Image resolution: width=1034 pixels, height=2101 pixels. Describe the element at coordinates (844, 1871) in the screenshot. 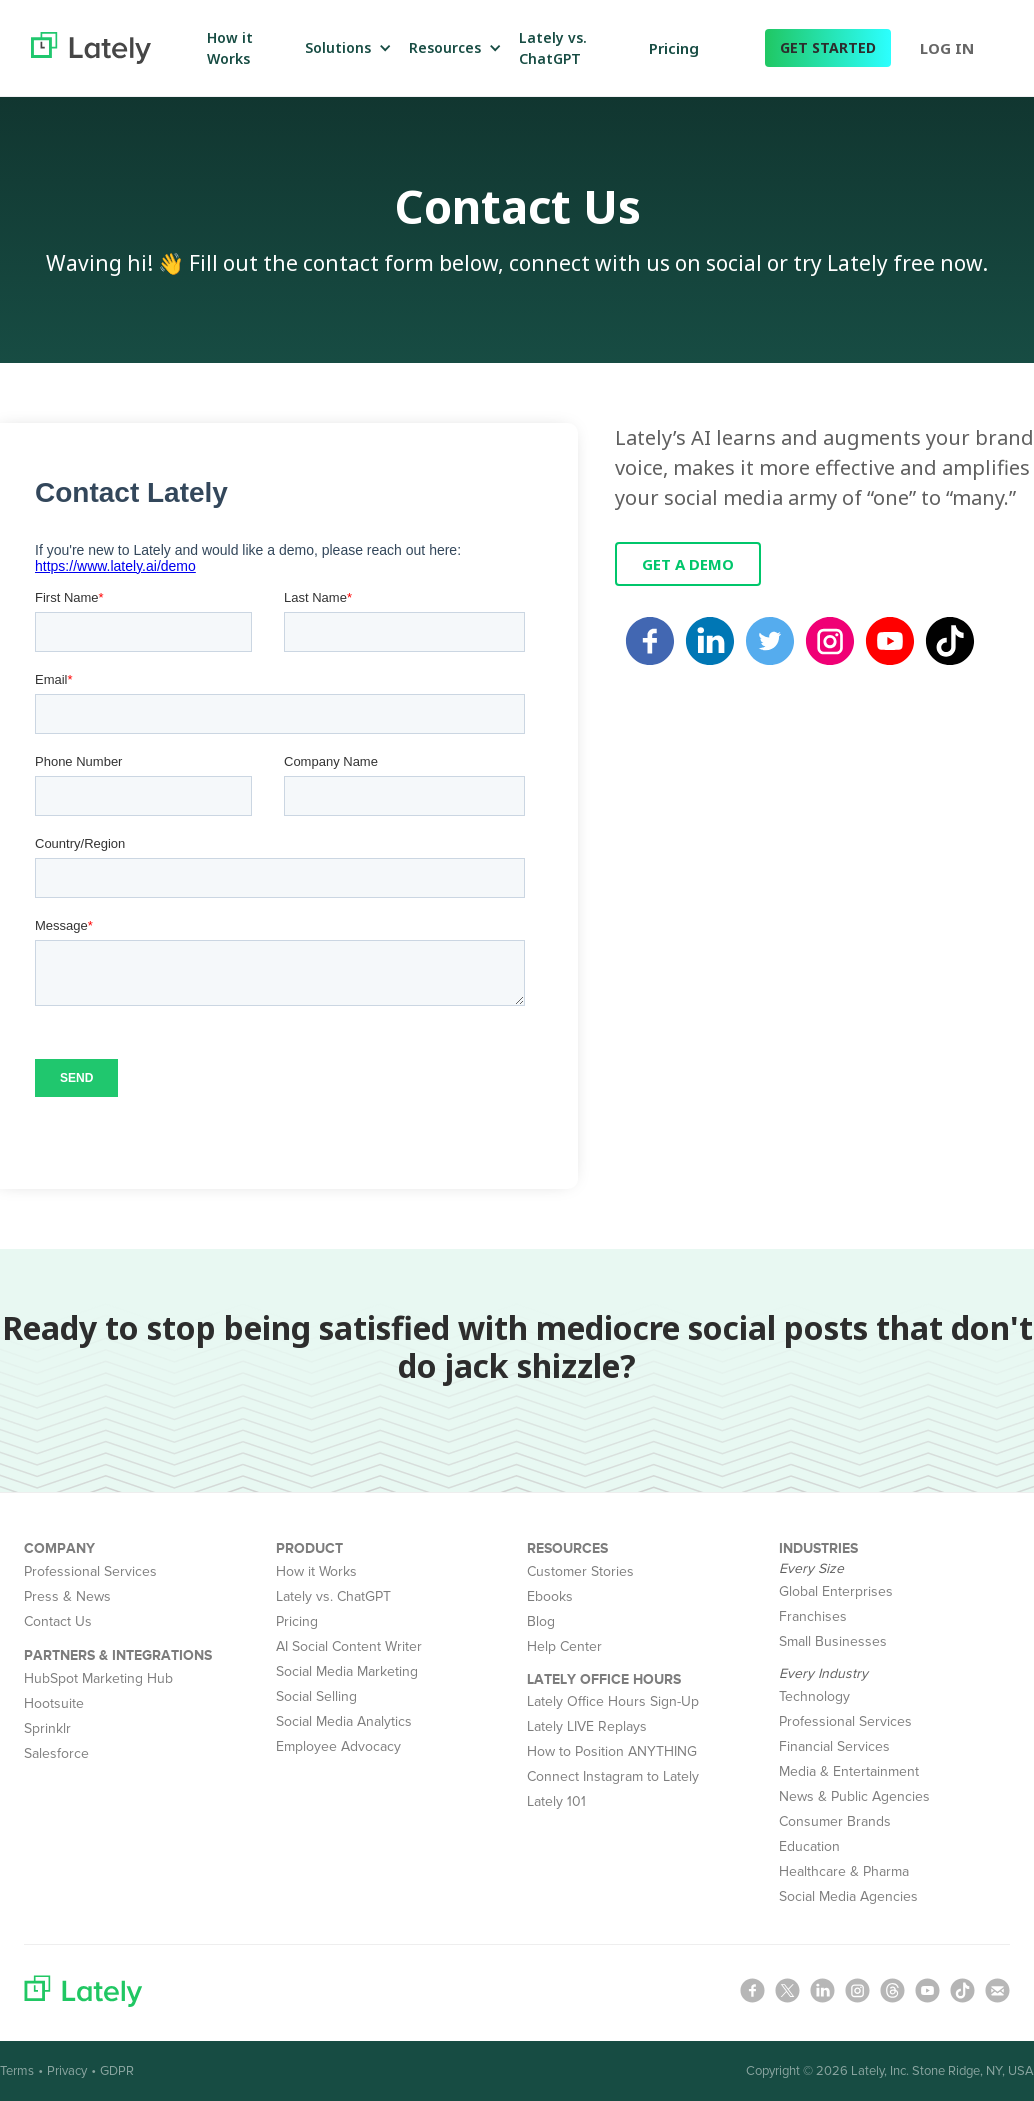

I see `Healthcare & Pharma` at that location.